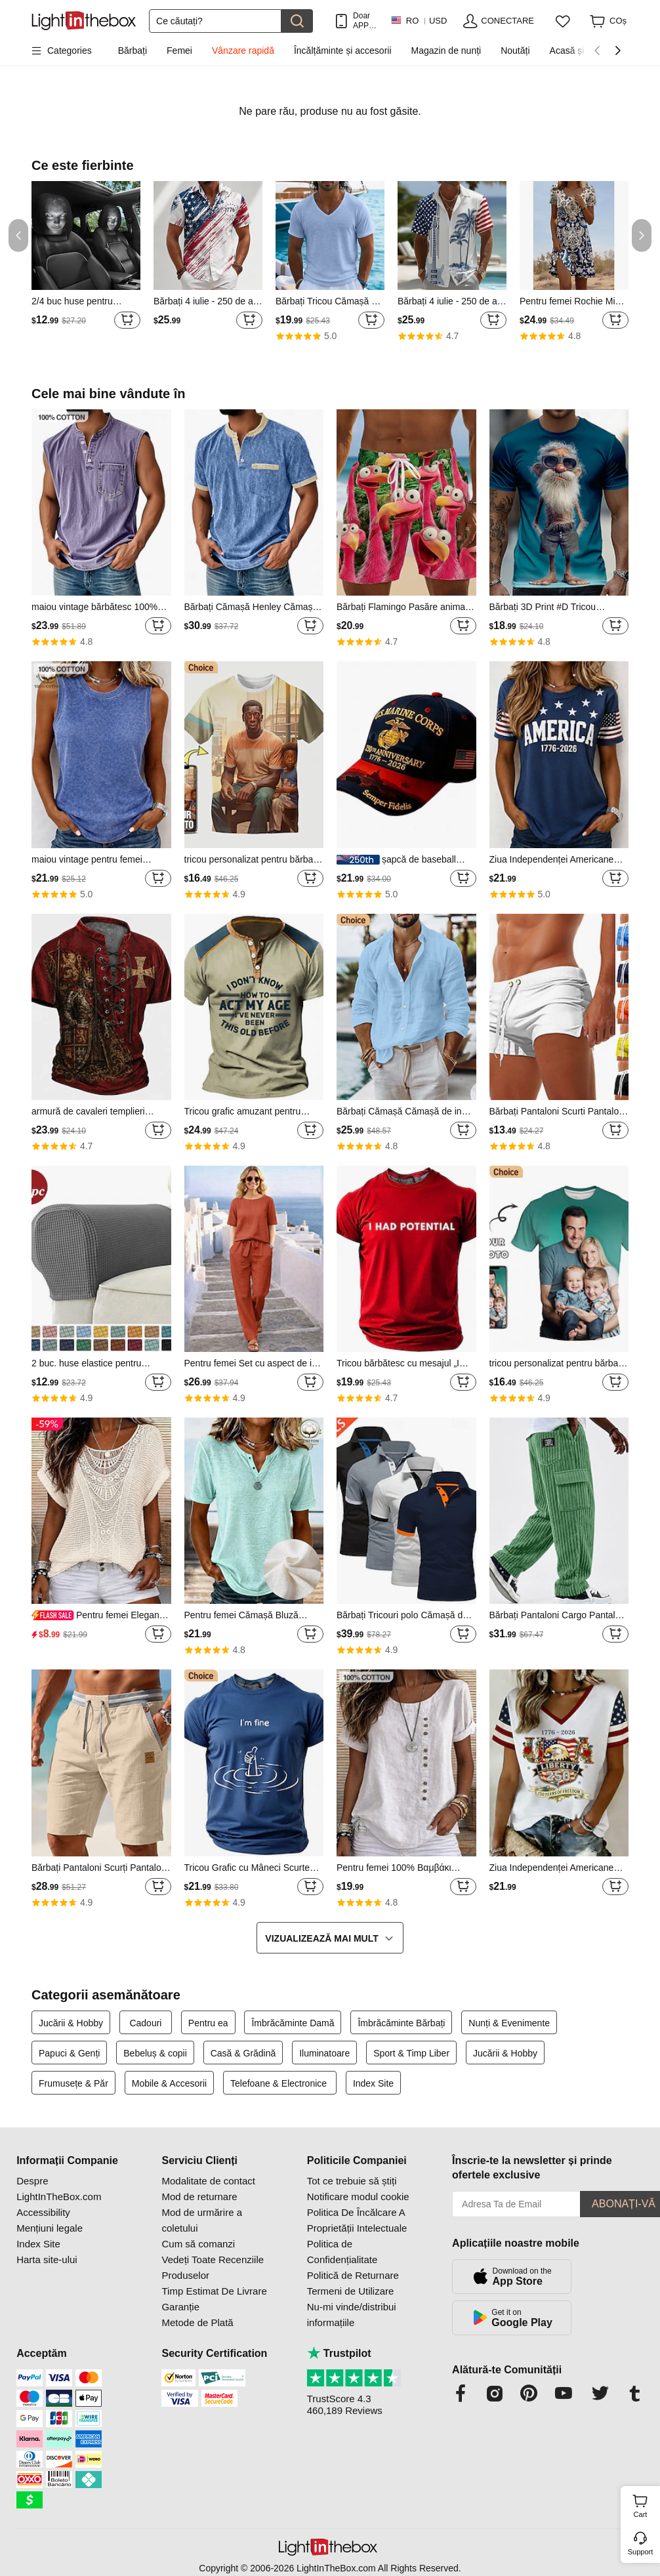 This screenshot has width=660, height=2576. What do you see at coordinates (71, 2023) in the screenshot?
I see `Jucării & Hobby` at bounding box center [71, 2023].